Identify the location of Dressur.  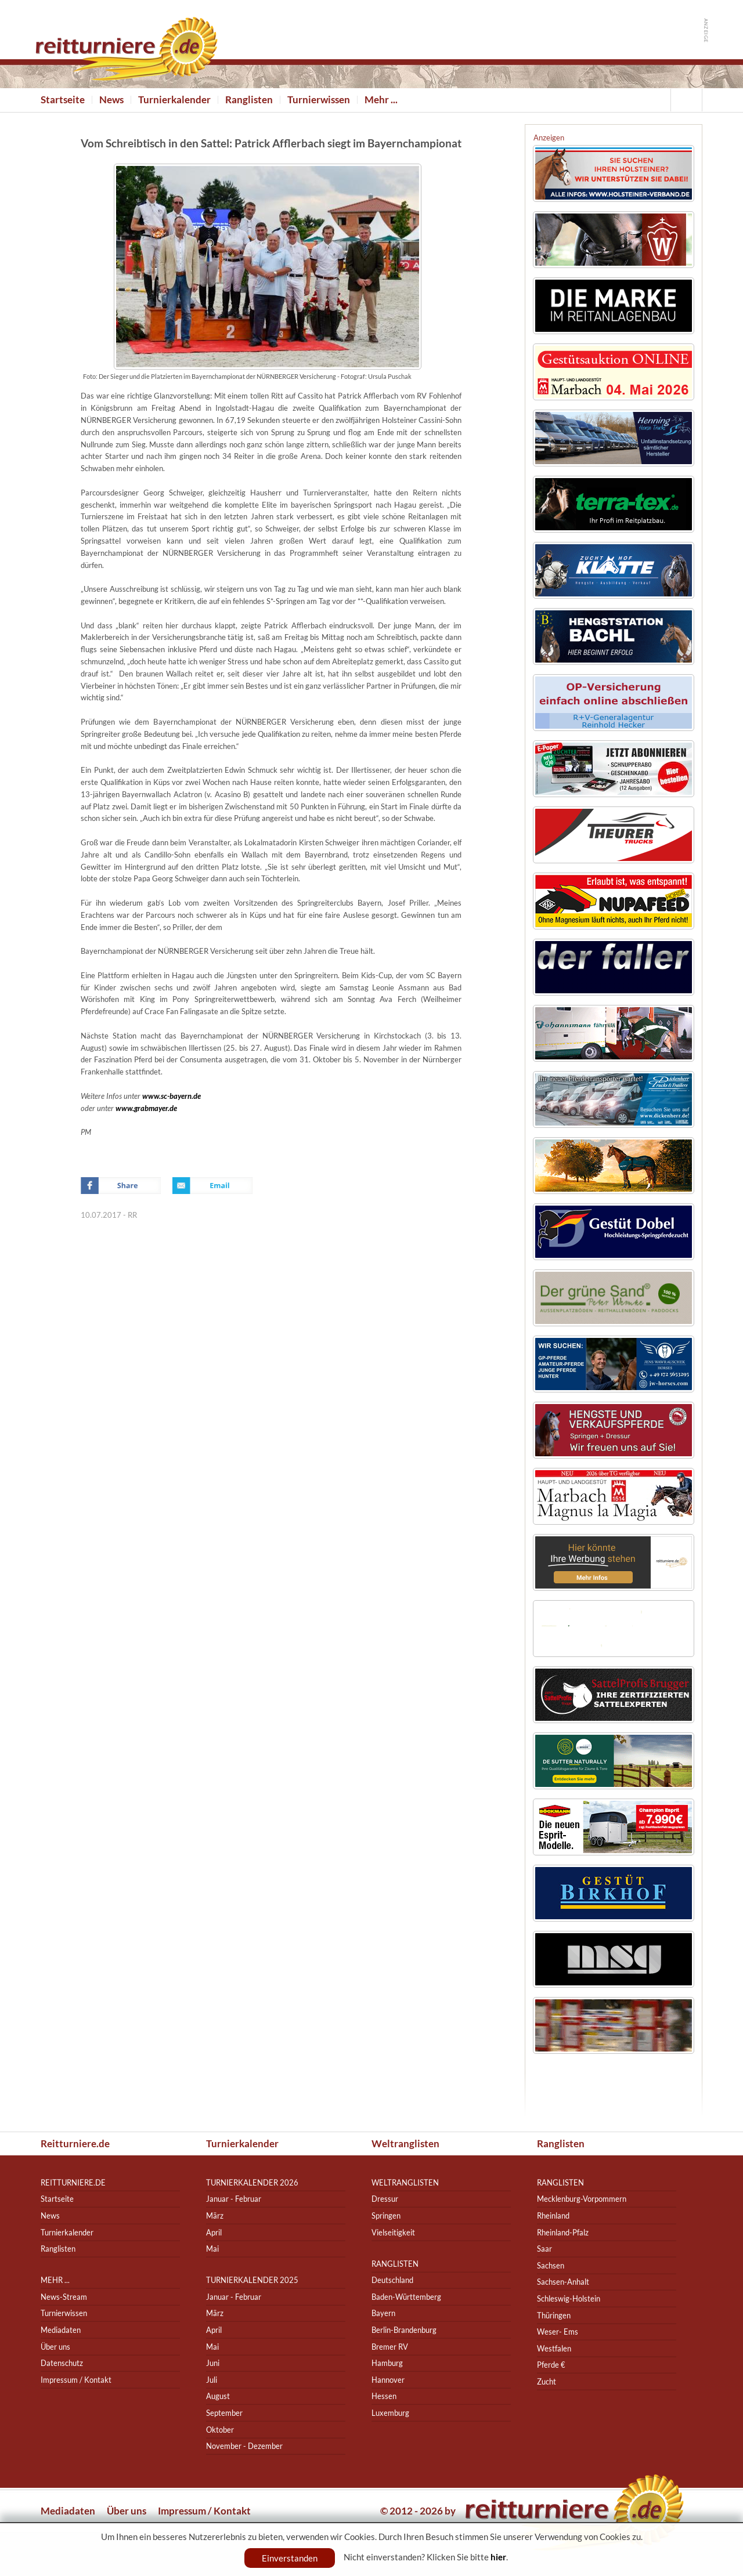
(385, 2199).